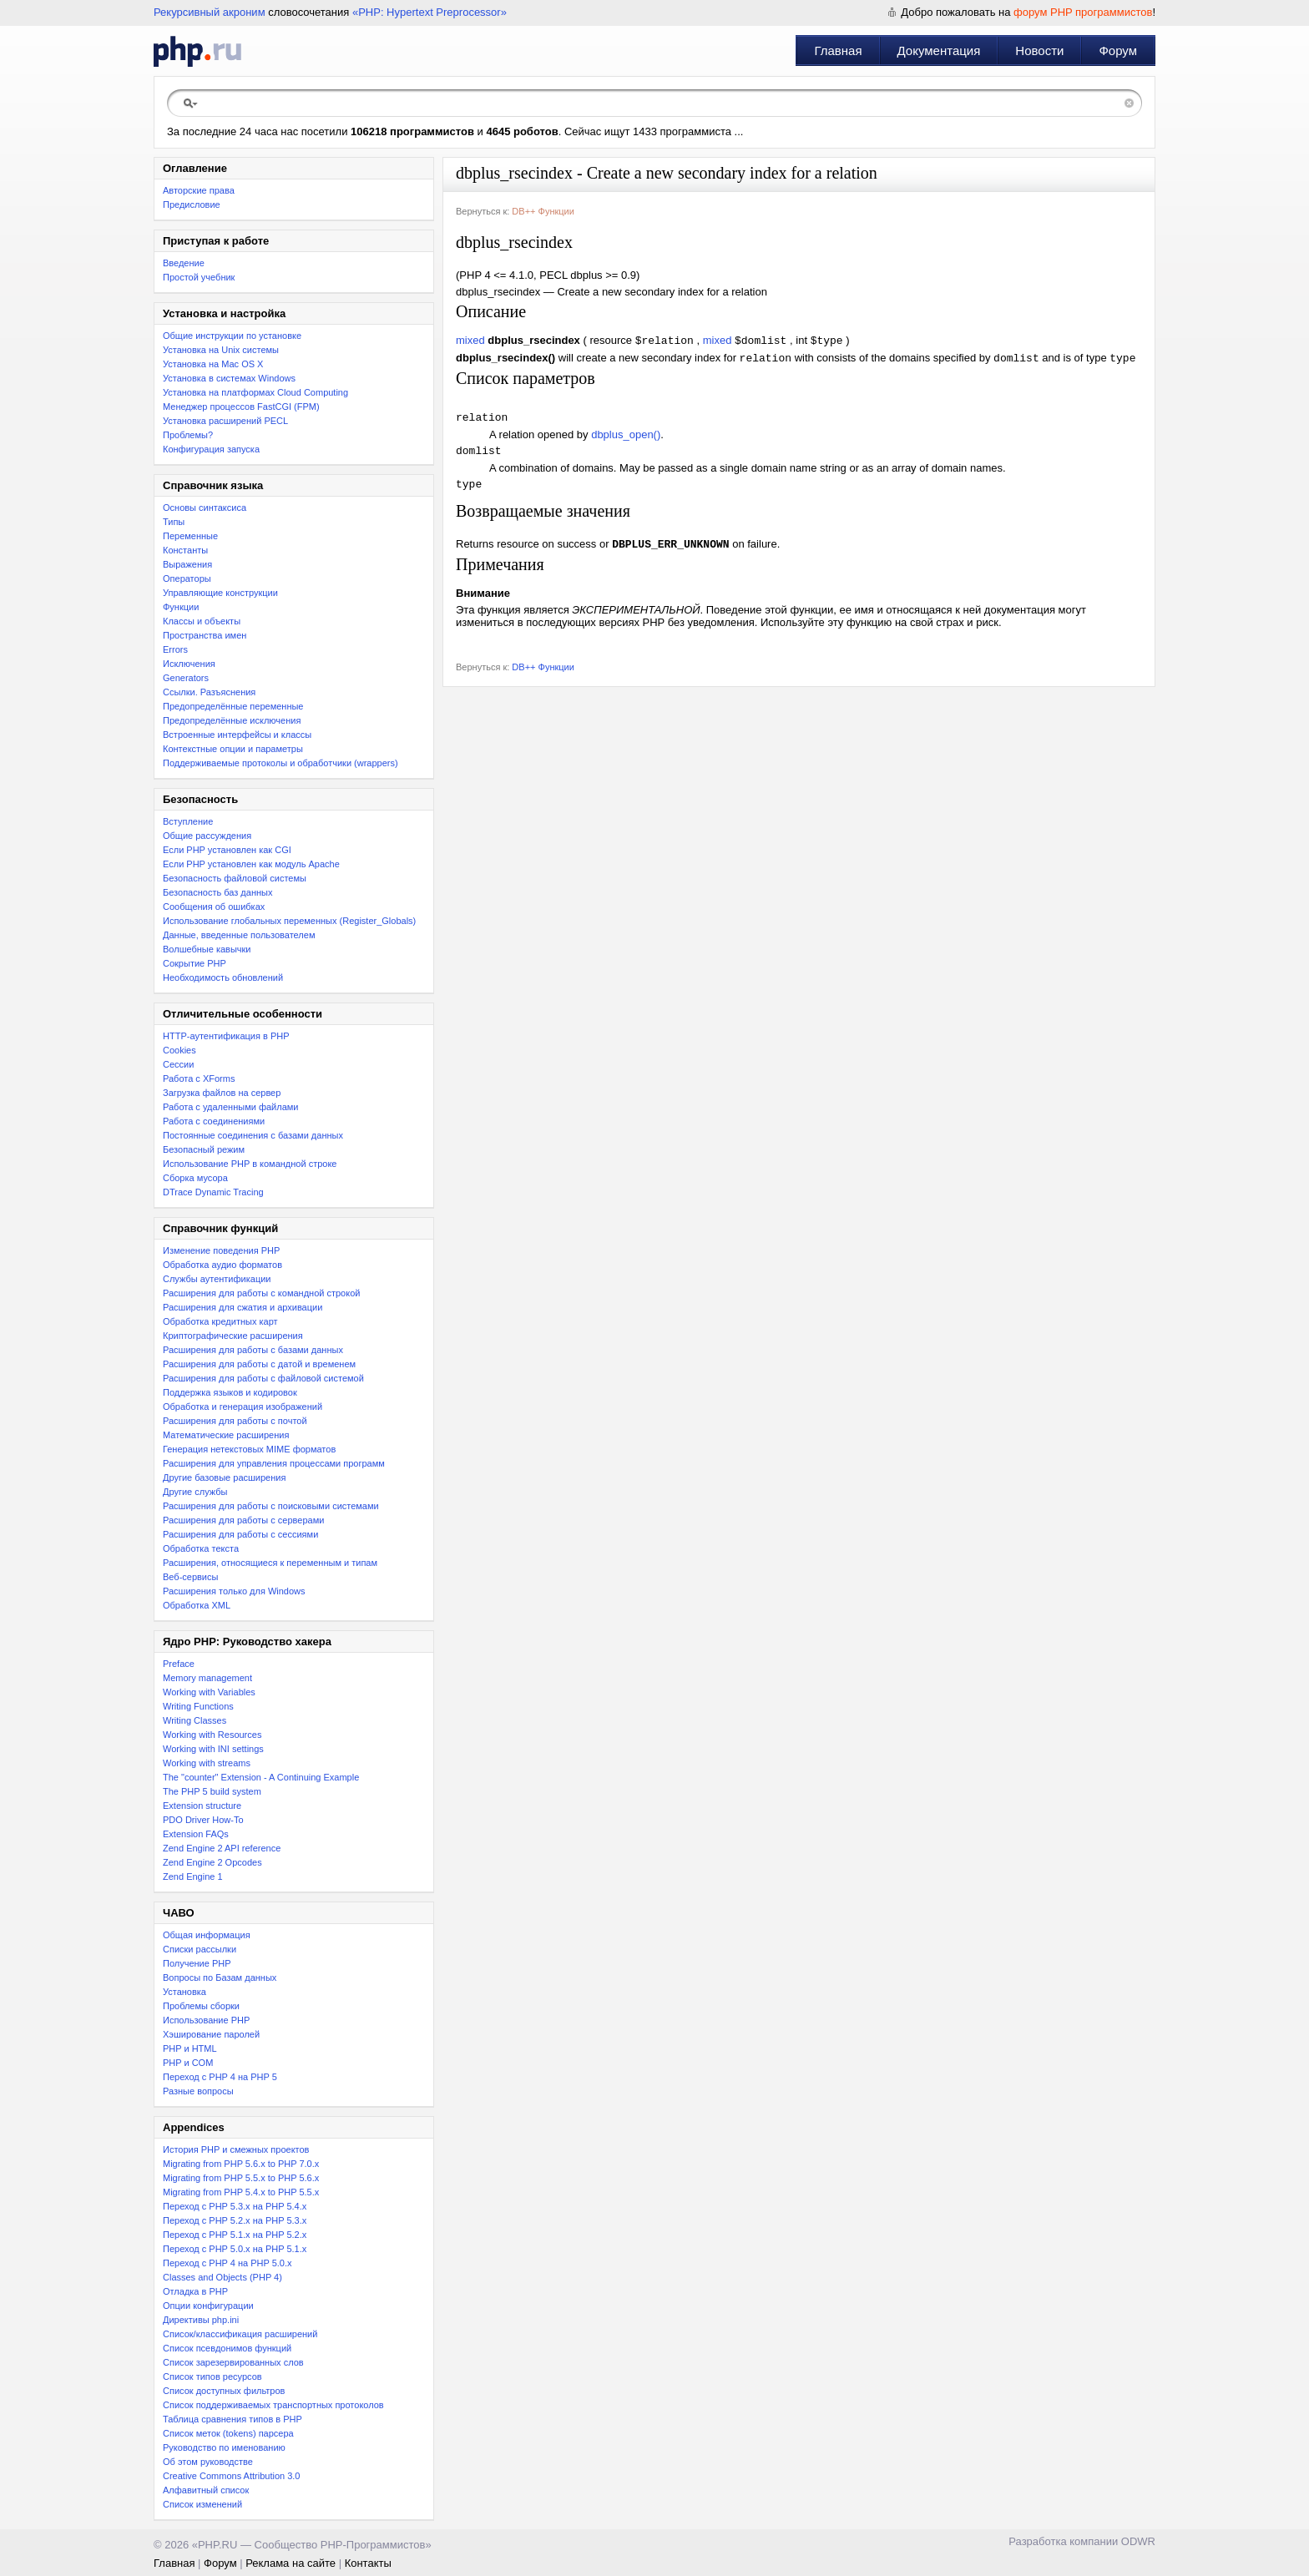  Describe the element at coordinates (224, 1477) in the screenshot. I see `Другие базовые расширения` at that location.